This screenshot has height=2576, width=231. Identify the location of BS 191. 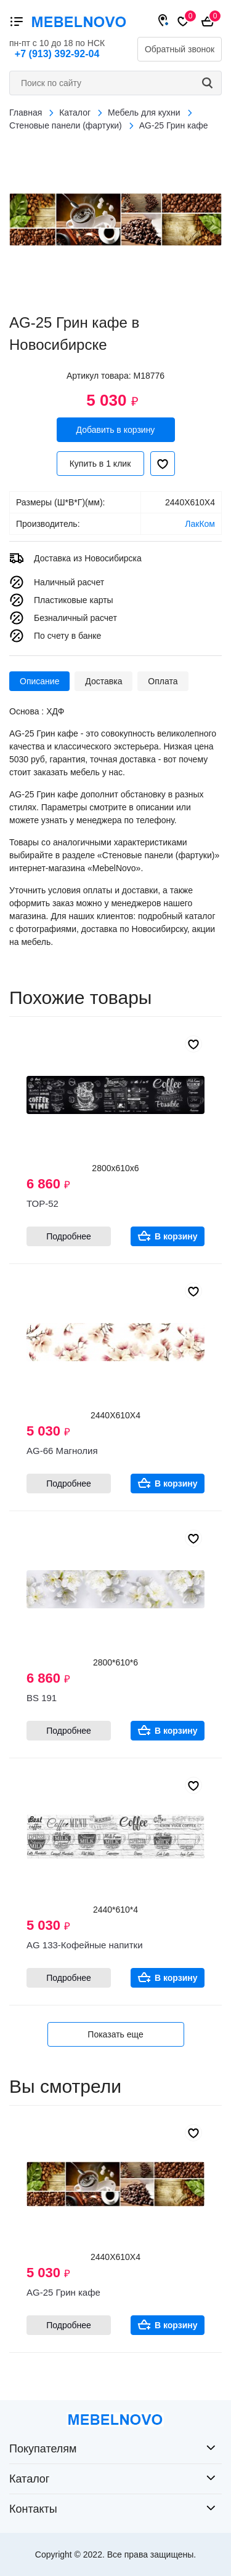
(41, 1698).